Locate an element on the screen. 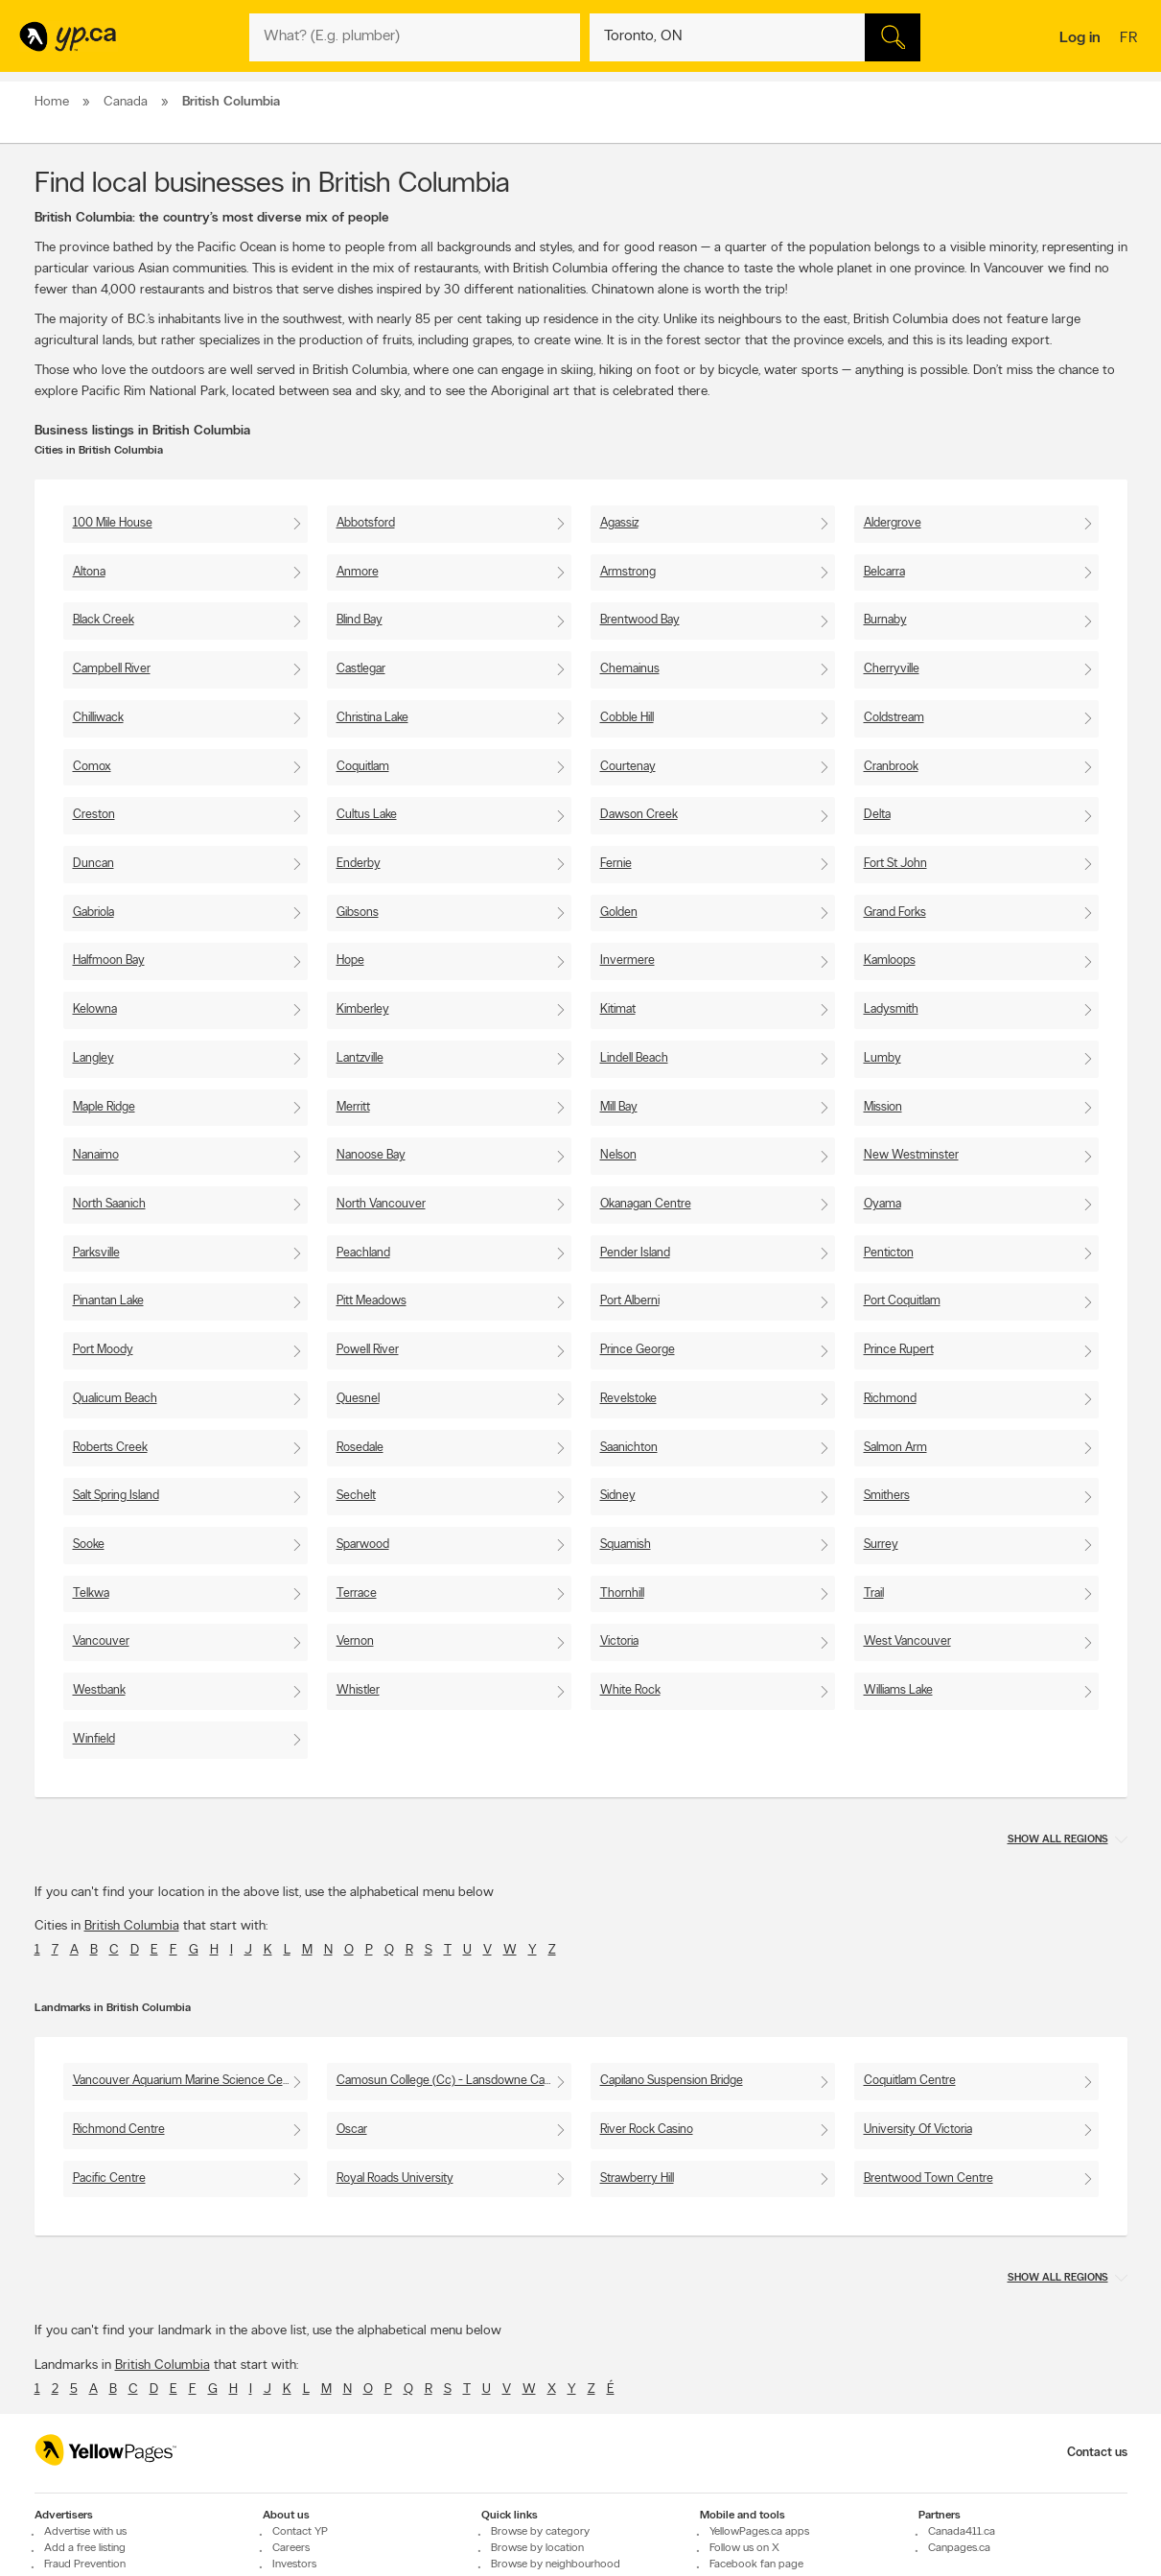  West Vancouver is located at coordinates (907, 1641).